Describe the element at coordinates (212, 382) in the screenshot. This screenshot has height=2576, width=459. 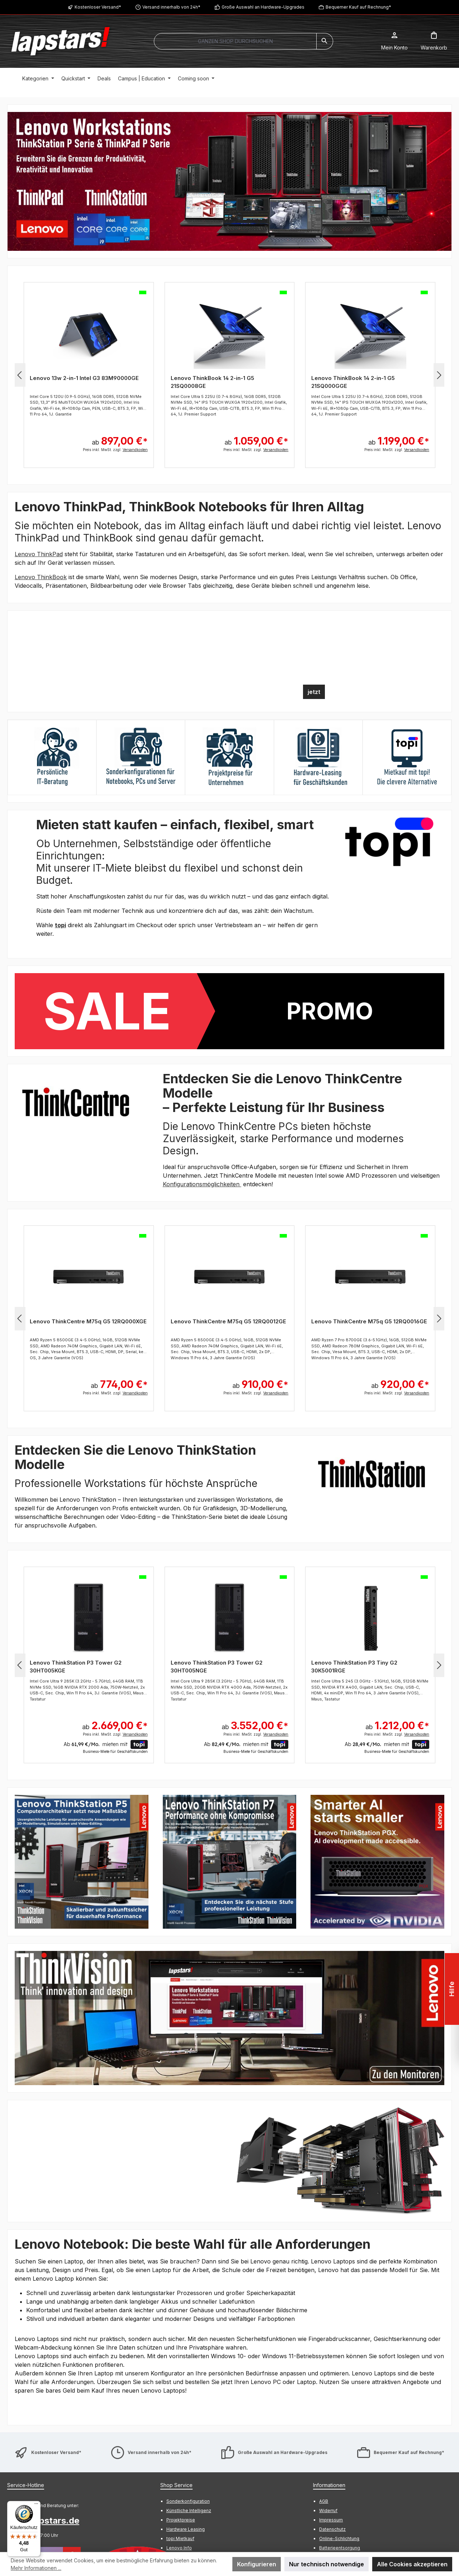
I see `Lenovo ThinkBook 14 2-in-1 G5 21SQ0008GE` at that location.